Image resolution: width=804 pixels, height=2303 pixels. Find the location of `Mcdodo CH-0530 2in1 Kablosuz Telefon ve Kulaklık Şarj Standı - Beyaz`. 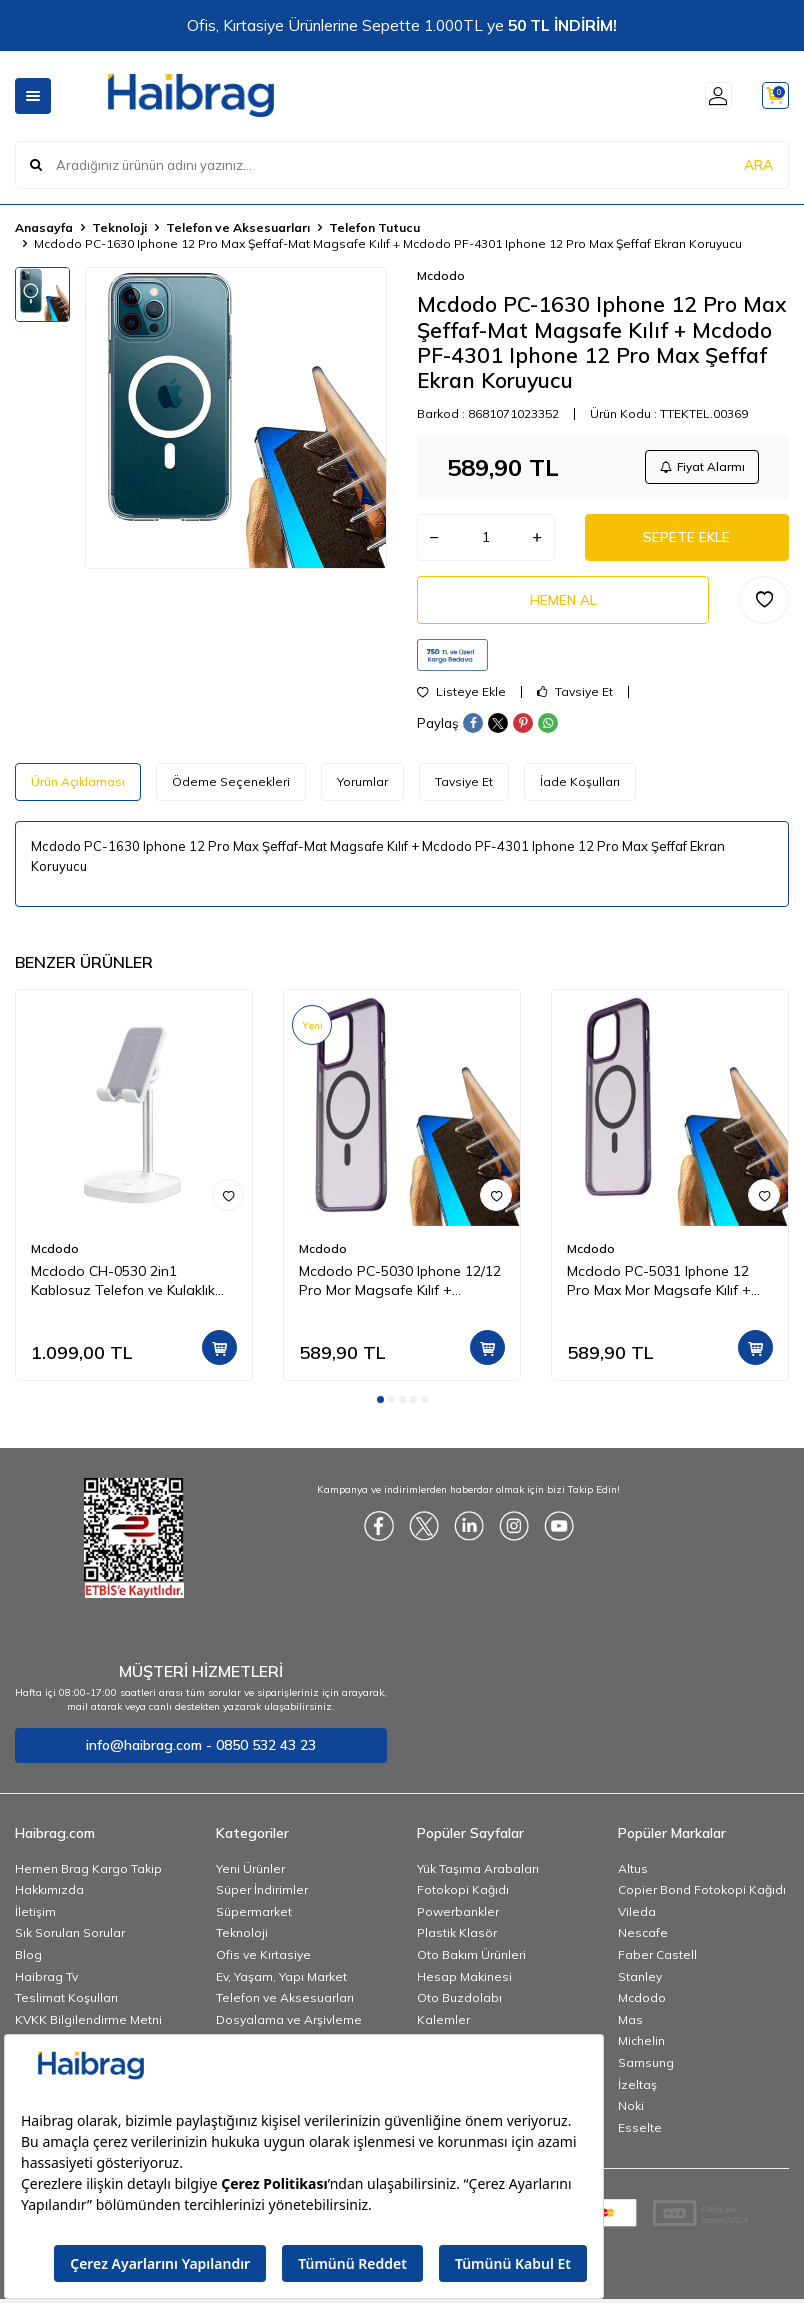

Mcdodo CH-0530 2in1 Kablosuz Telefon ve Kulaklık Şarj Standı - Beyaz is located at coordinates (123, 1289).